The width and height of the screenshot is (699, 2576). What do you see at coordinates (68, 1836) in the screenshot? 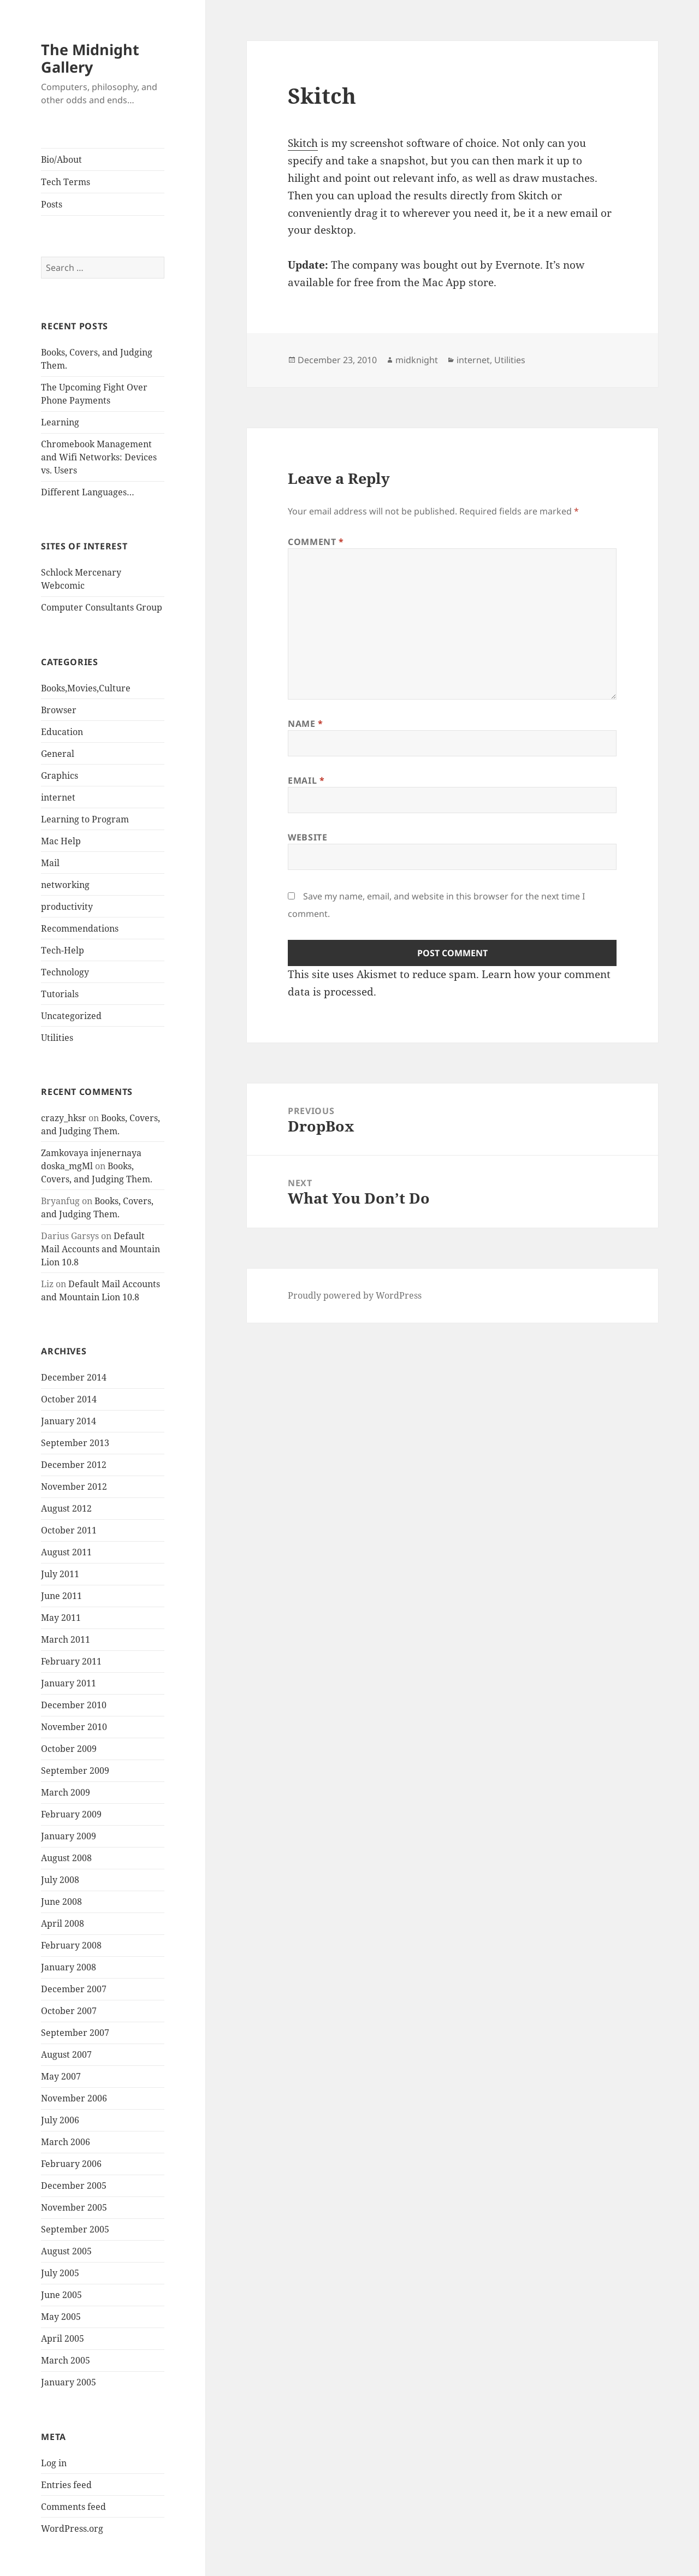
I see `January 2009` at bounding box center [68, 1836].